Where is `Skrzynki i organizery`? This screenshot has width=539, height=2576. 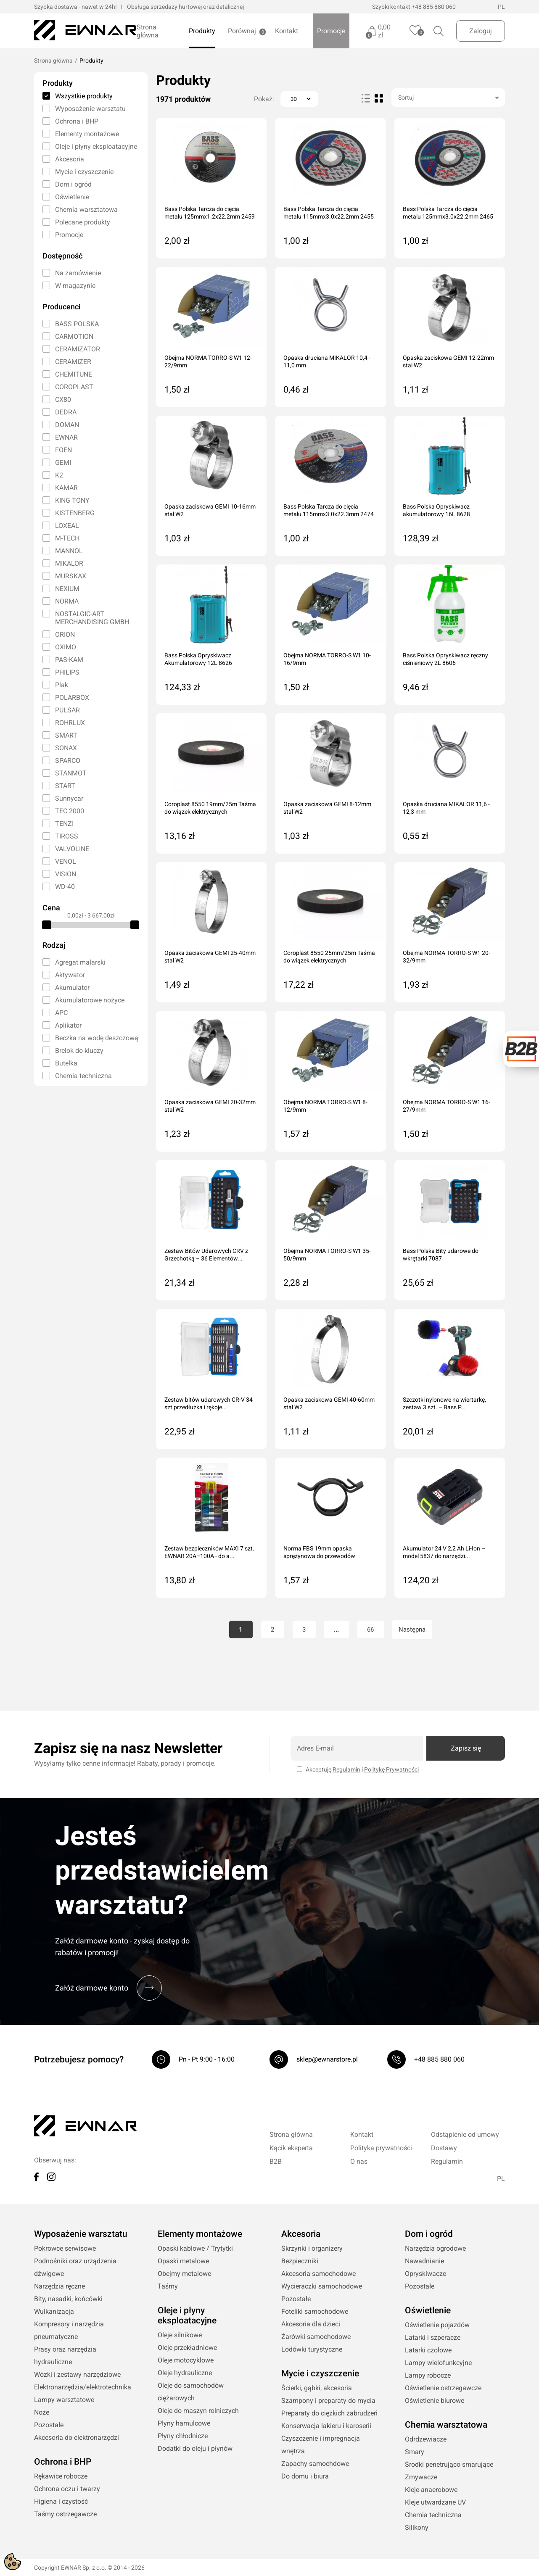 Skrzynki i organizery is located at coordinates (312, 2248).